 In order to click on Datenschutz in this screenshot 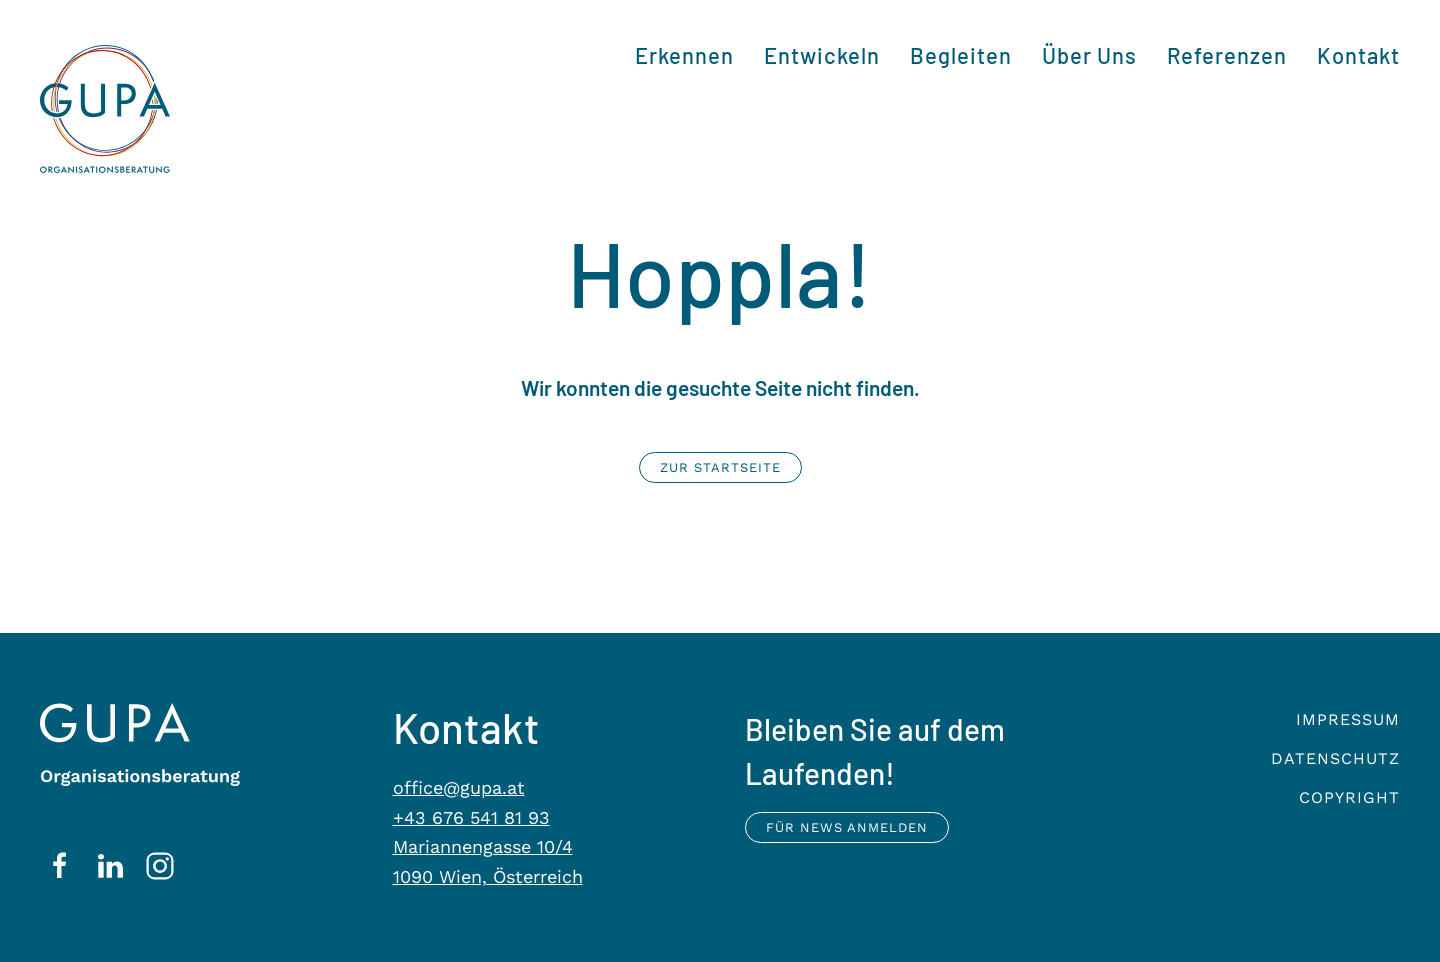, I will do `click(1335, 758)`.